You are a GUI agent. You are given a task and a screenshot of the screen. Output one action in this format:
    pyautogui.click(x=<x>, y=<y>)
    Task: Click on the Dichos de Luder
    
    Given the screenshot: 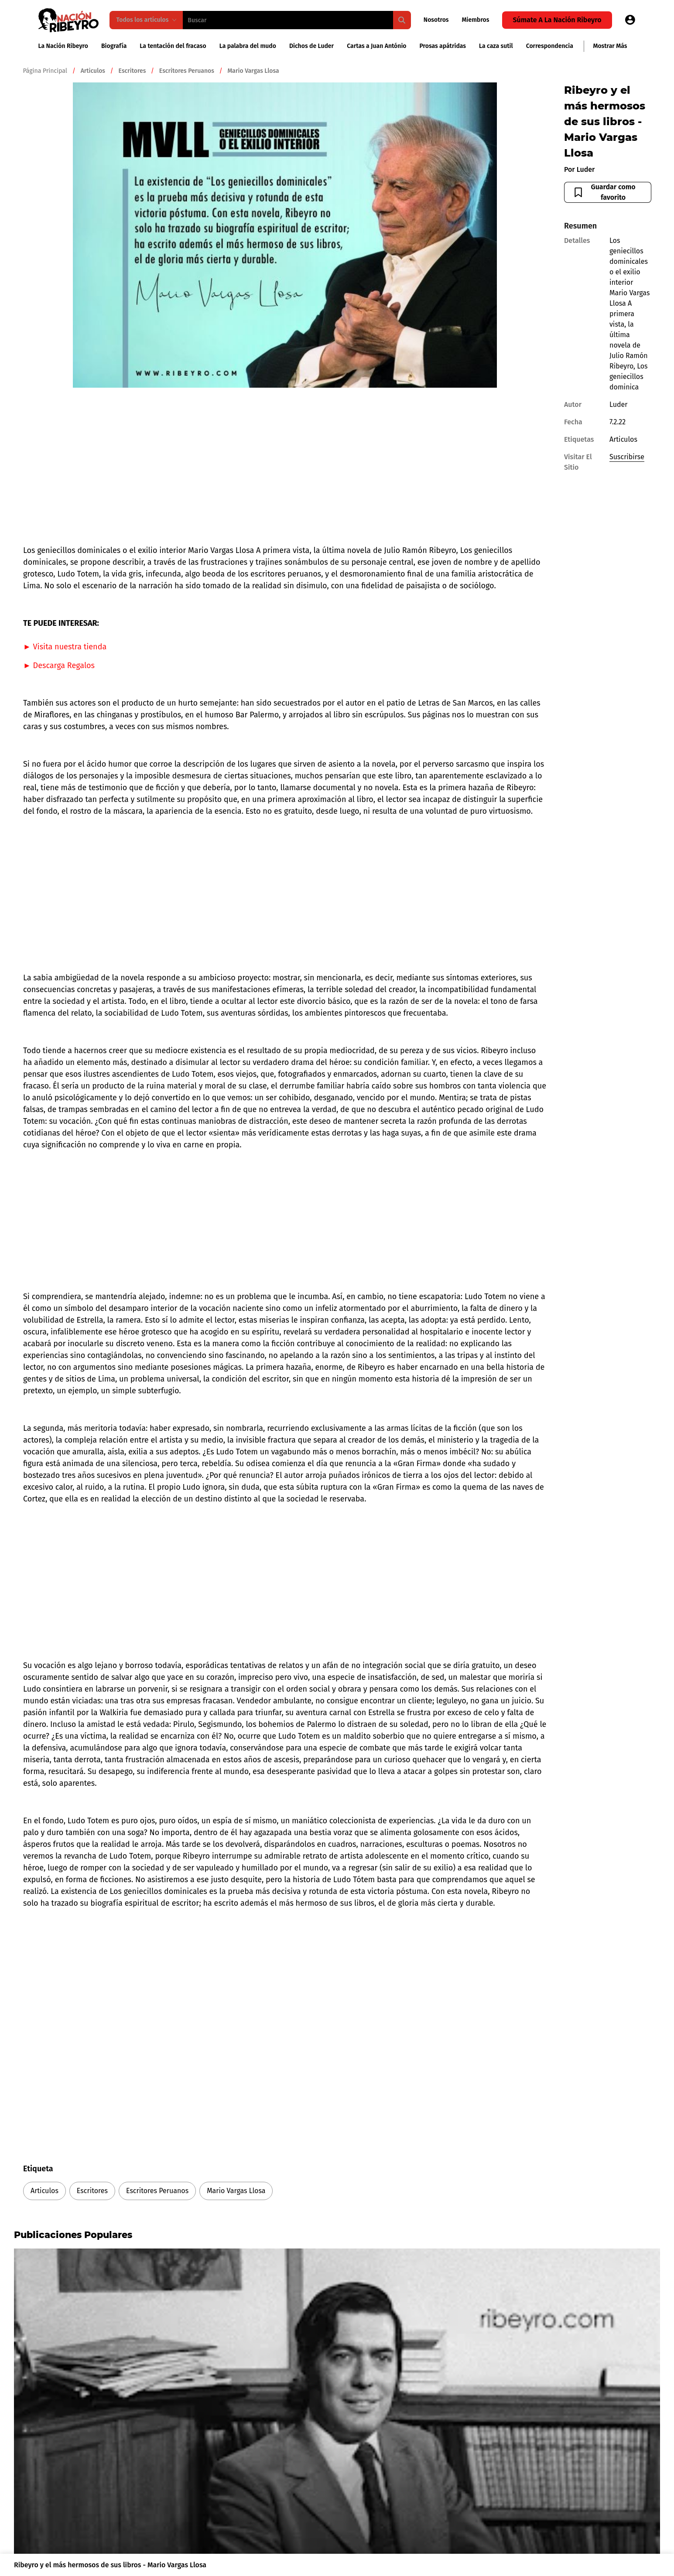 What is the action you would take?
    pyautogui.click(x=311, y=46)
    